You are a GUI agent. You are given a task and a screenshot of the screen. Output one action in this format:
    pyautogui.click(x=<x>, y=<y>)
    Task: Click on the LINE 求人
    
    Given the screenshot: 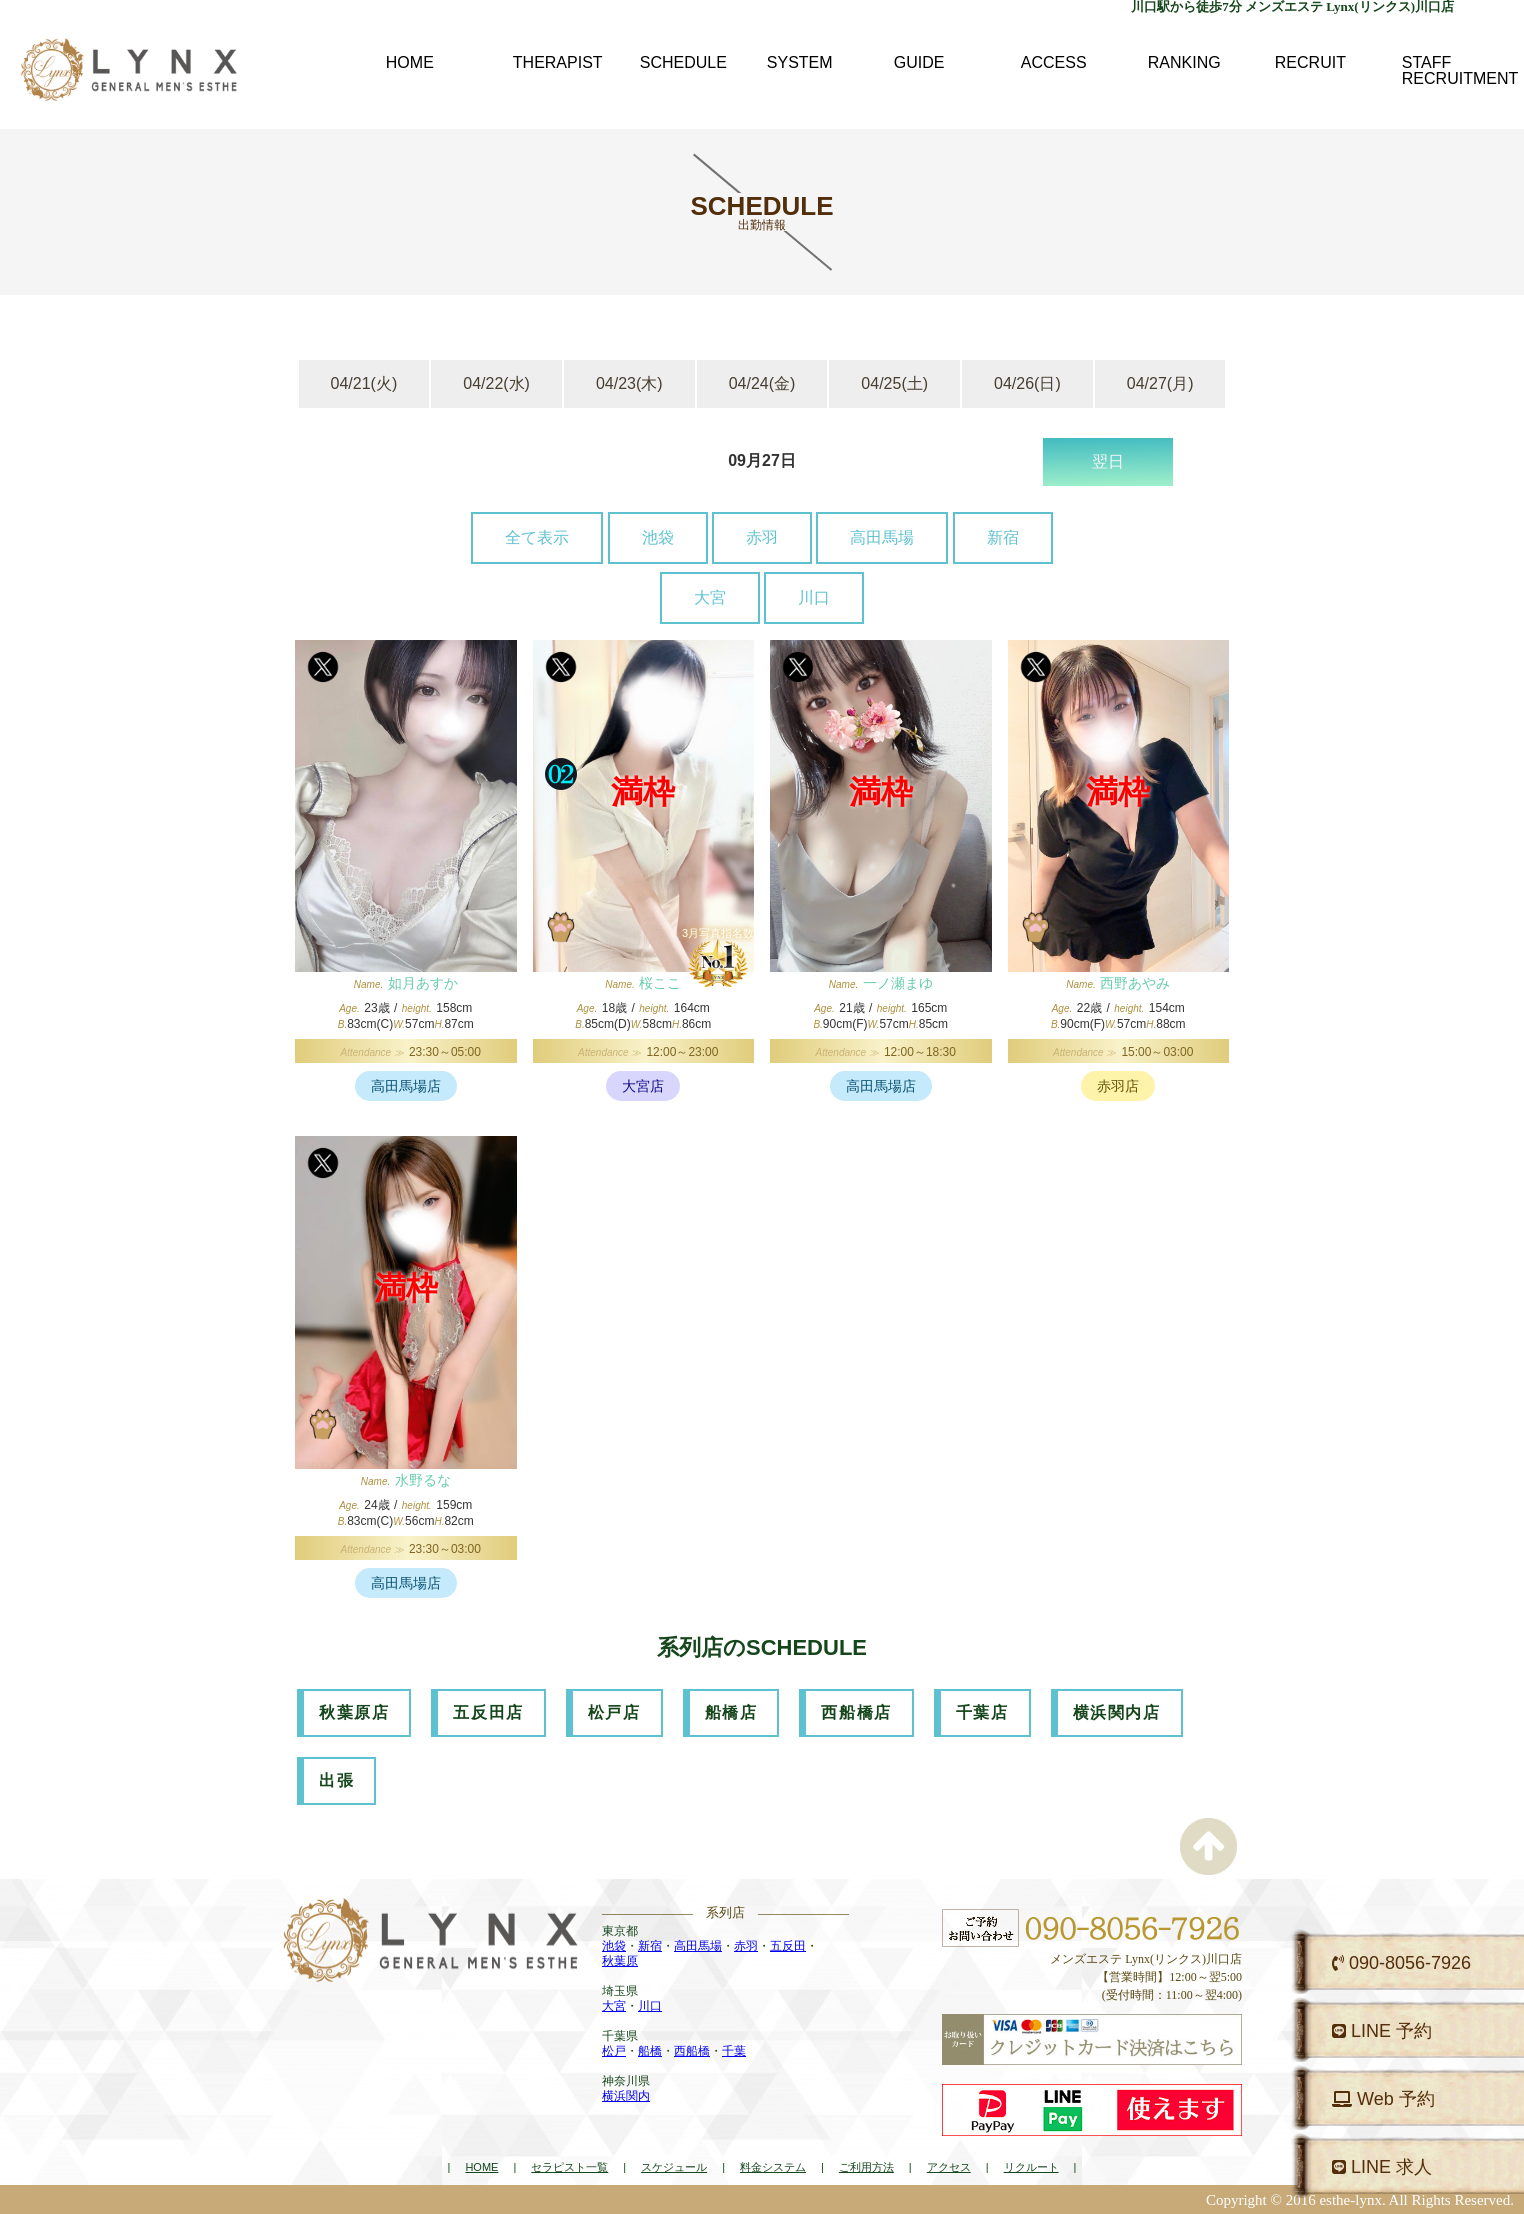 What is the action you would take?
    pyautogui.click(x=1382, y=2167)
    